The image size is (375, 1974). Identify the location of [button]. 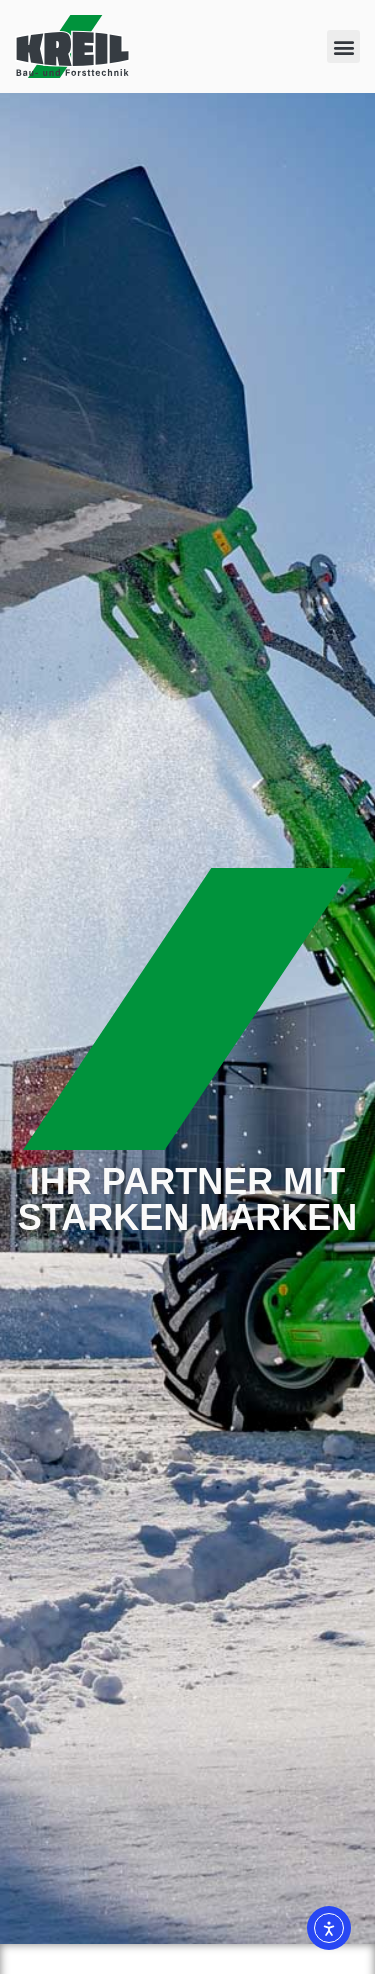
(343, 46).